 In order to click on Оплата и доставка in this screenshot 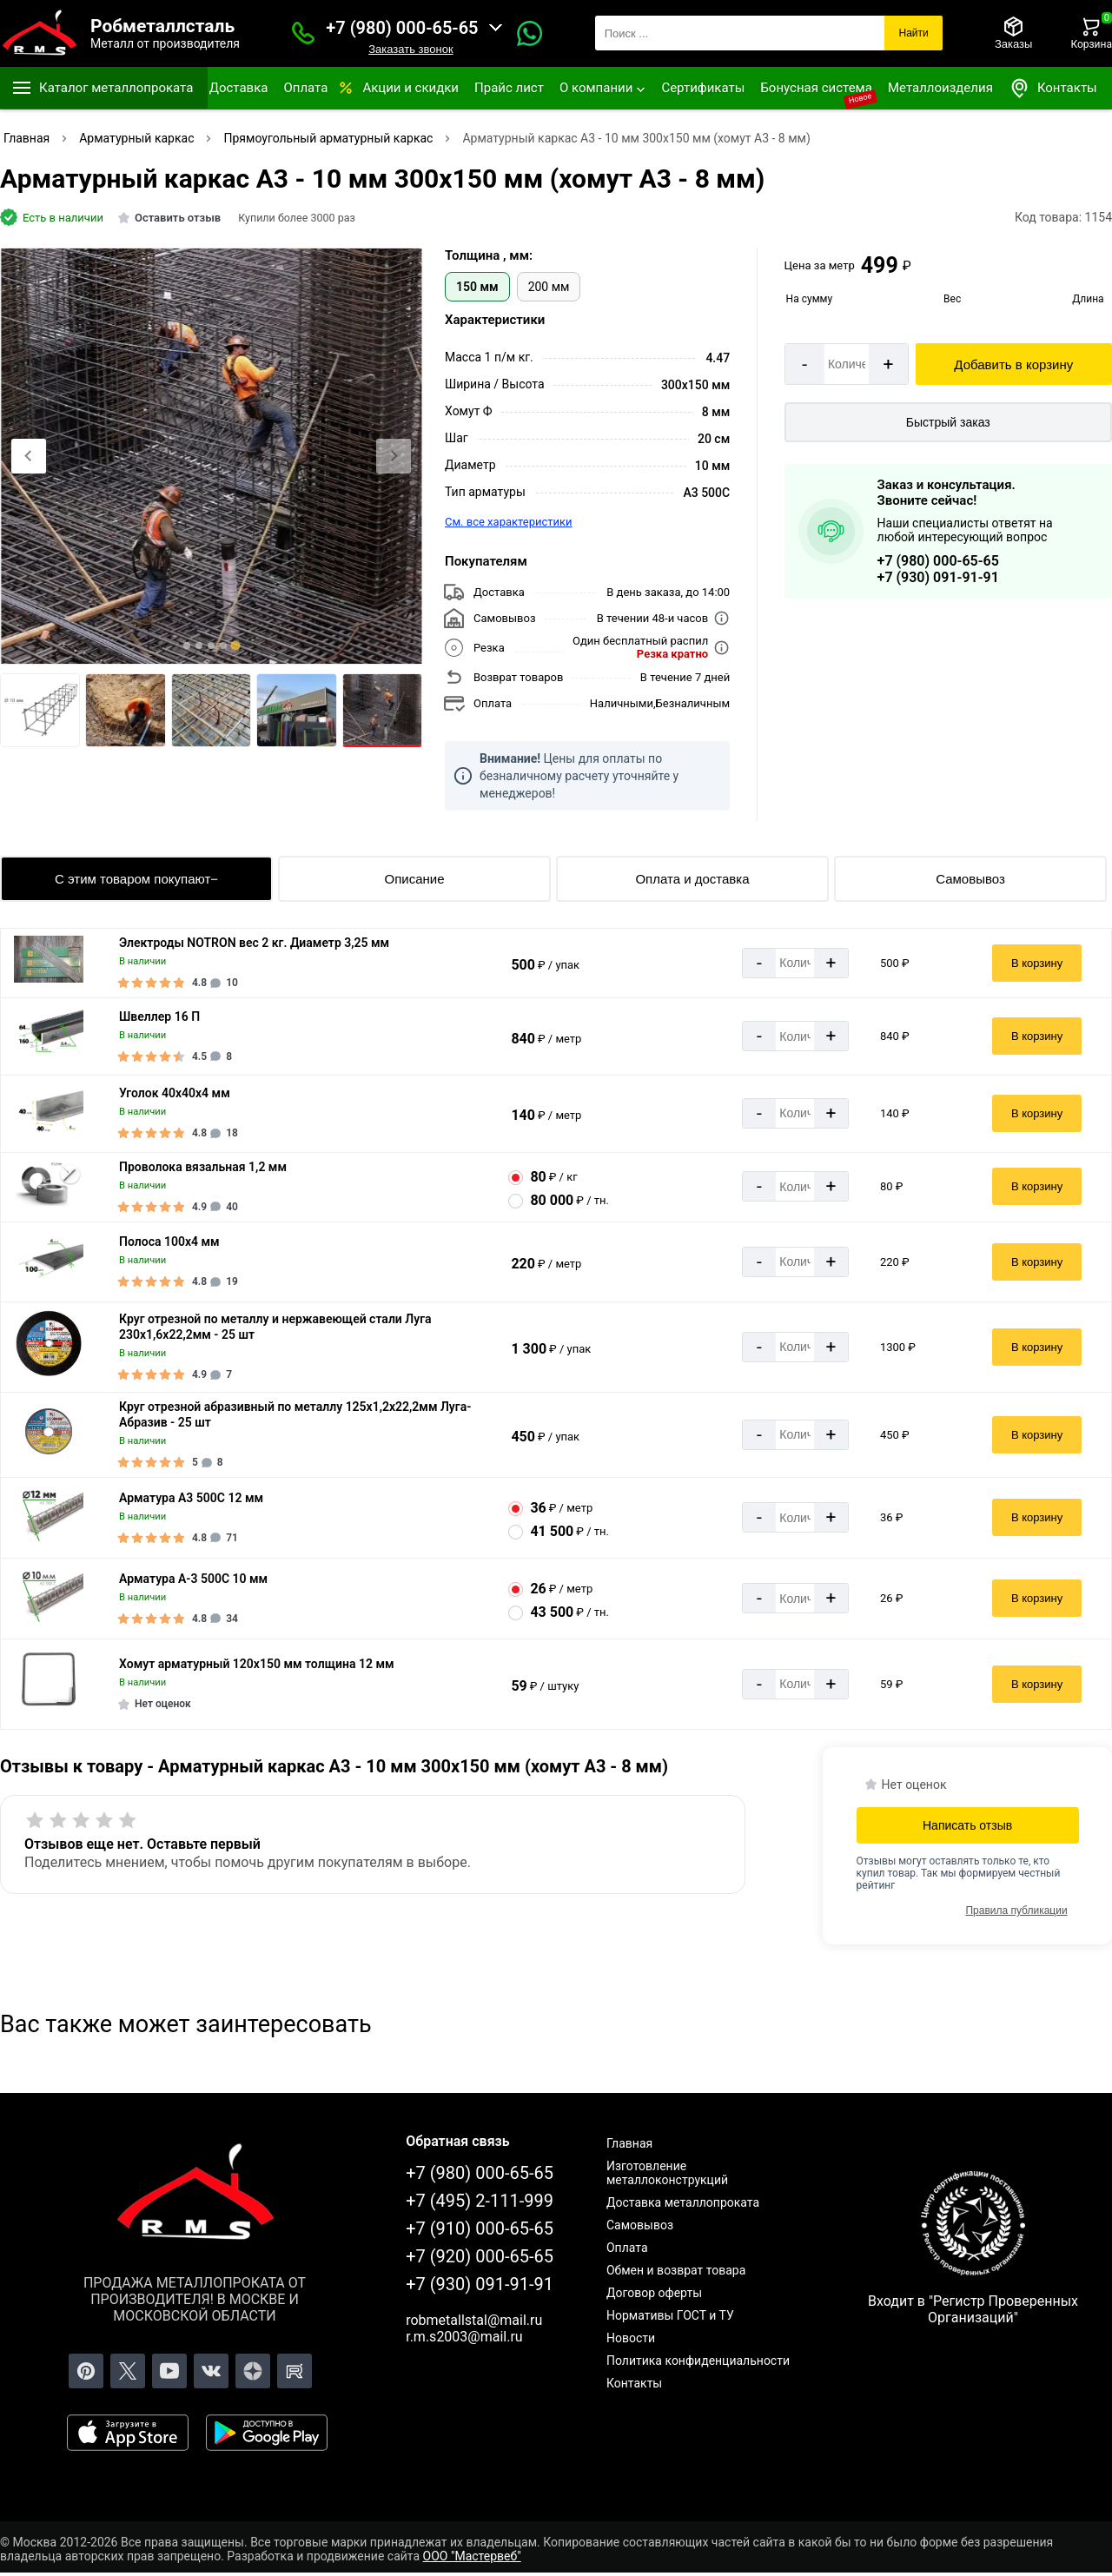, I will do `click(692, 878)`.